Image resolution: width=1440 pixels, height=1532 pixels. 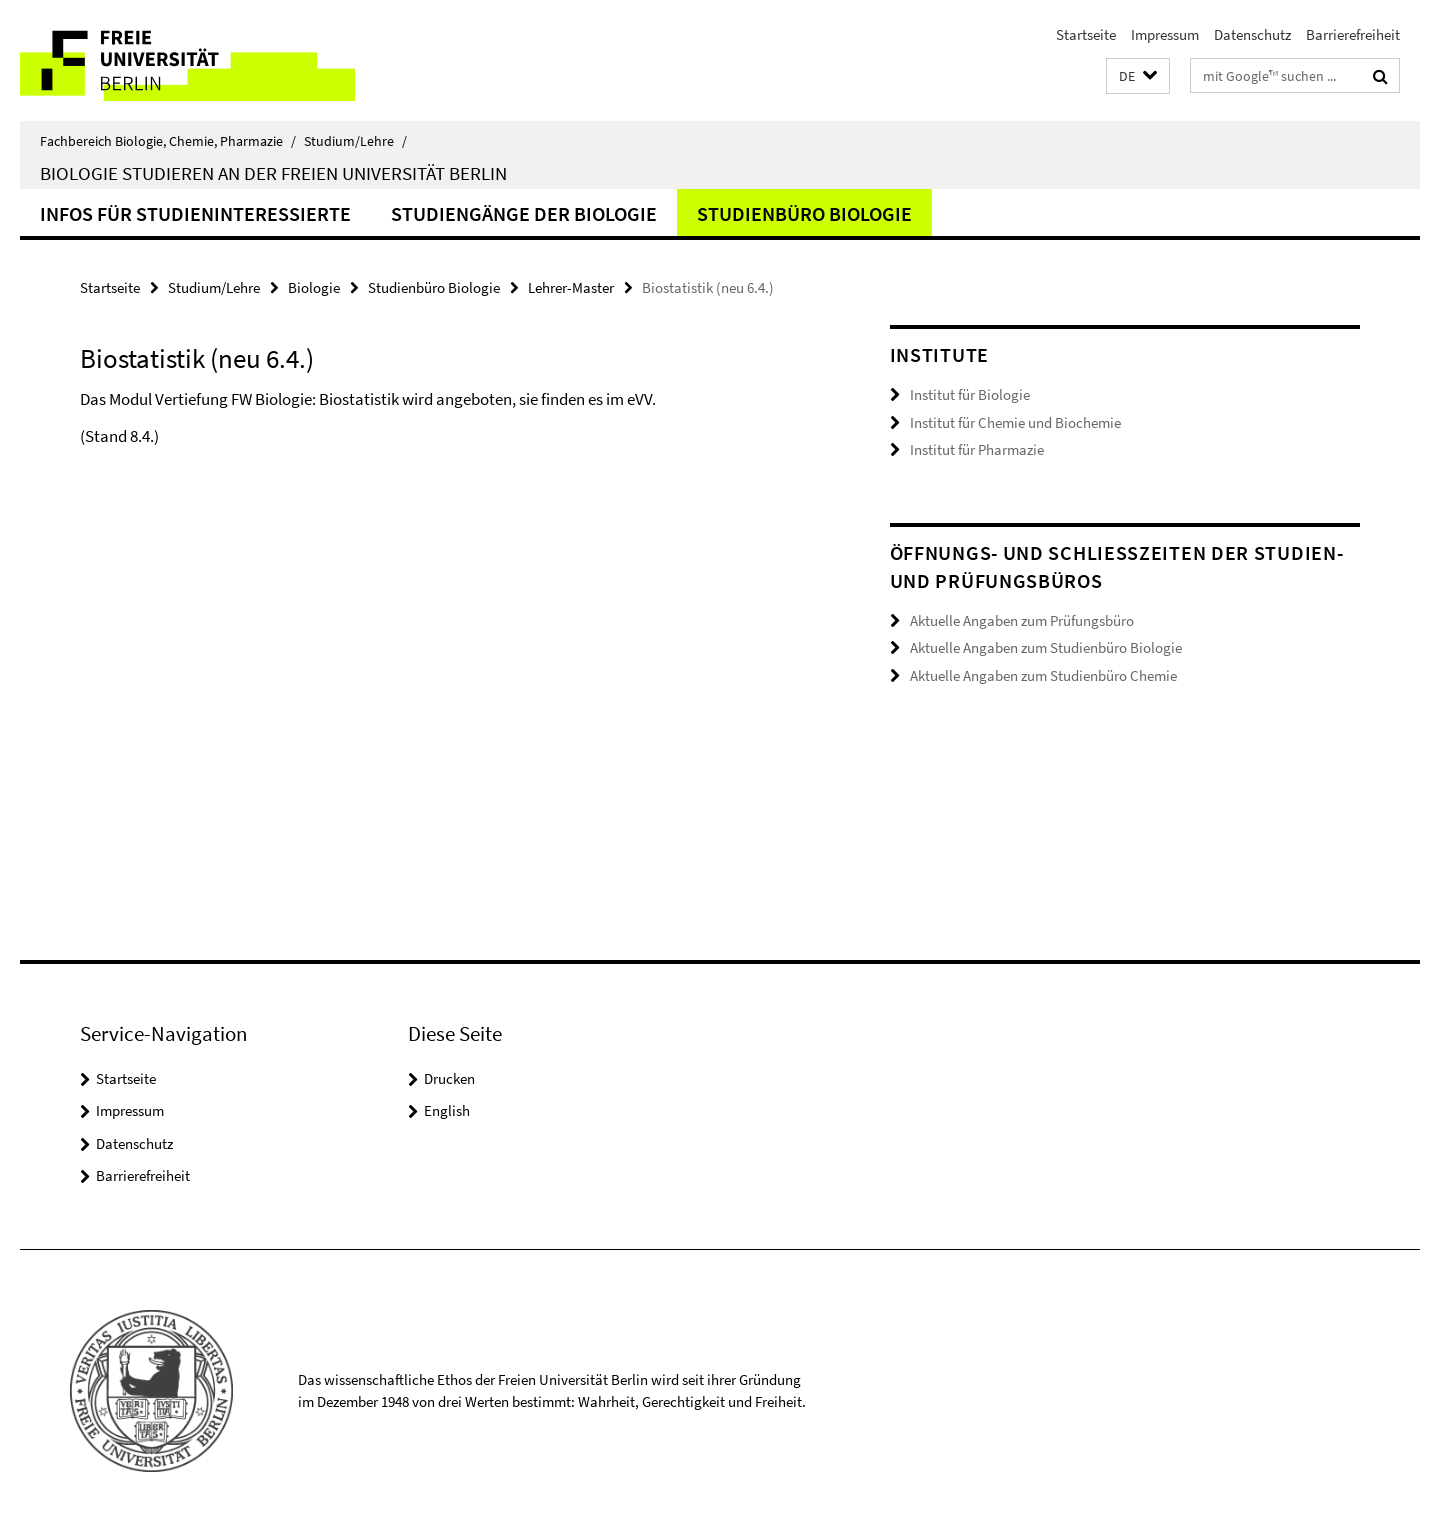 What do you see at coordinates (804, 213) in the screenshot?
I see `Studienbüro Biologie` at bounding box center [804, 213].